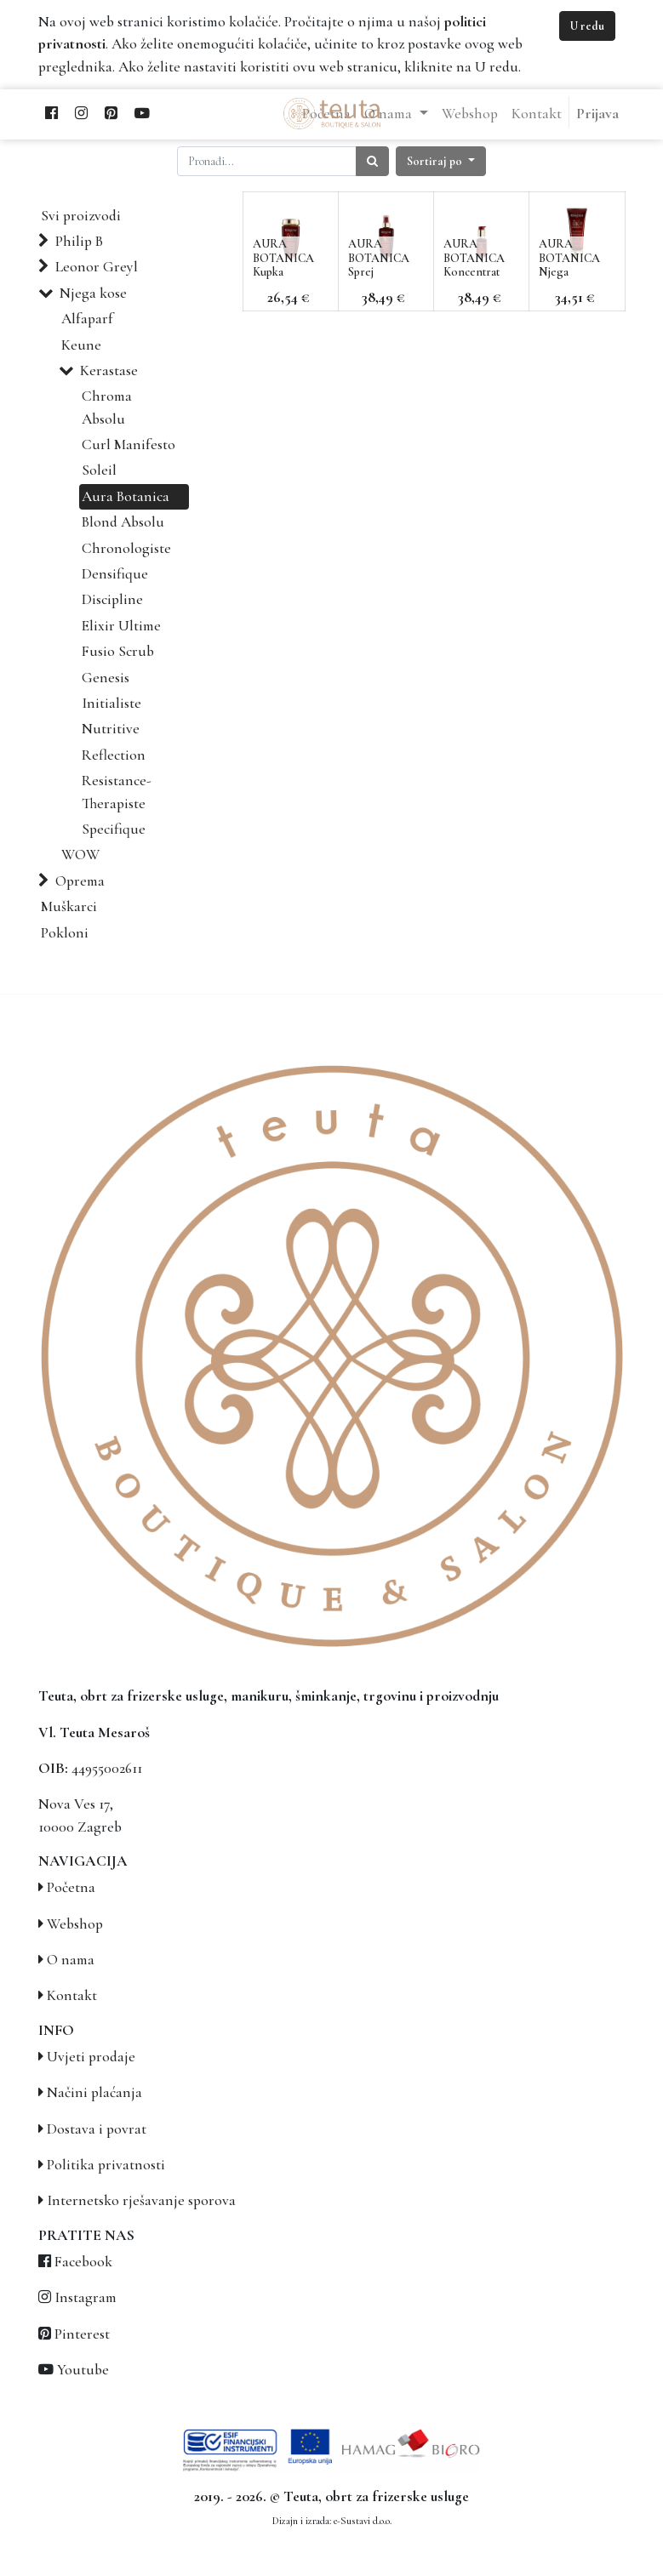 The height and width of the screenshot is (2576, 663). What do you see at coordinates (79, 241) in the screenshot?
I see `Philip B` at bounding box center [79, 241].